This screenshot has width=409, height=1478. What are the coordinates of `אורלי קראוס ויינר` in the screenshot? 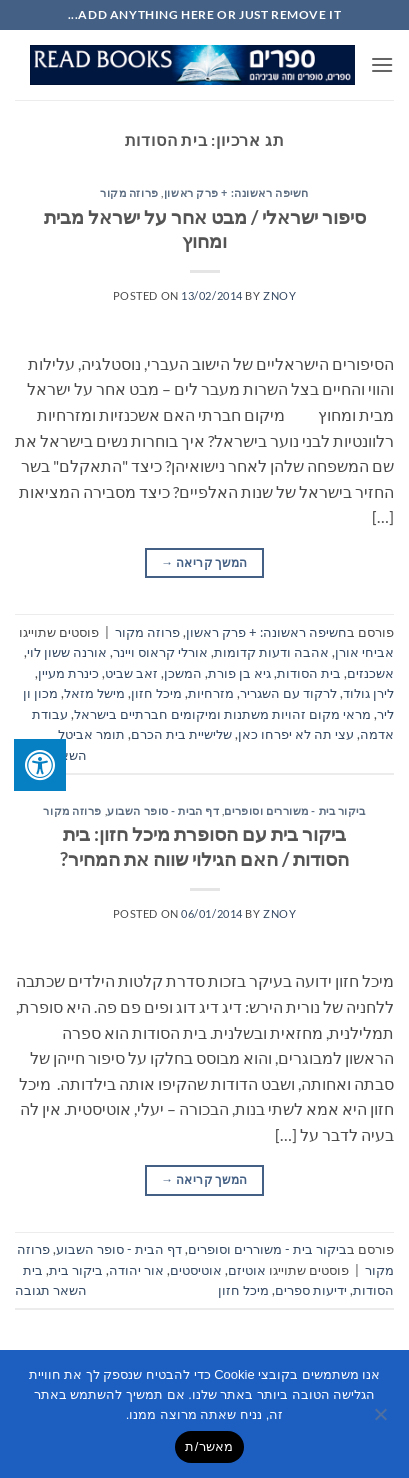 It's located at (160, 652).